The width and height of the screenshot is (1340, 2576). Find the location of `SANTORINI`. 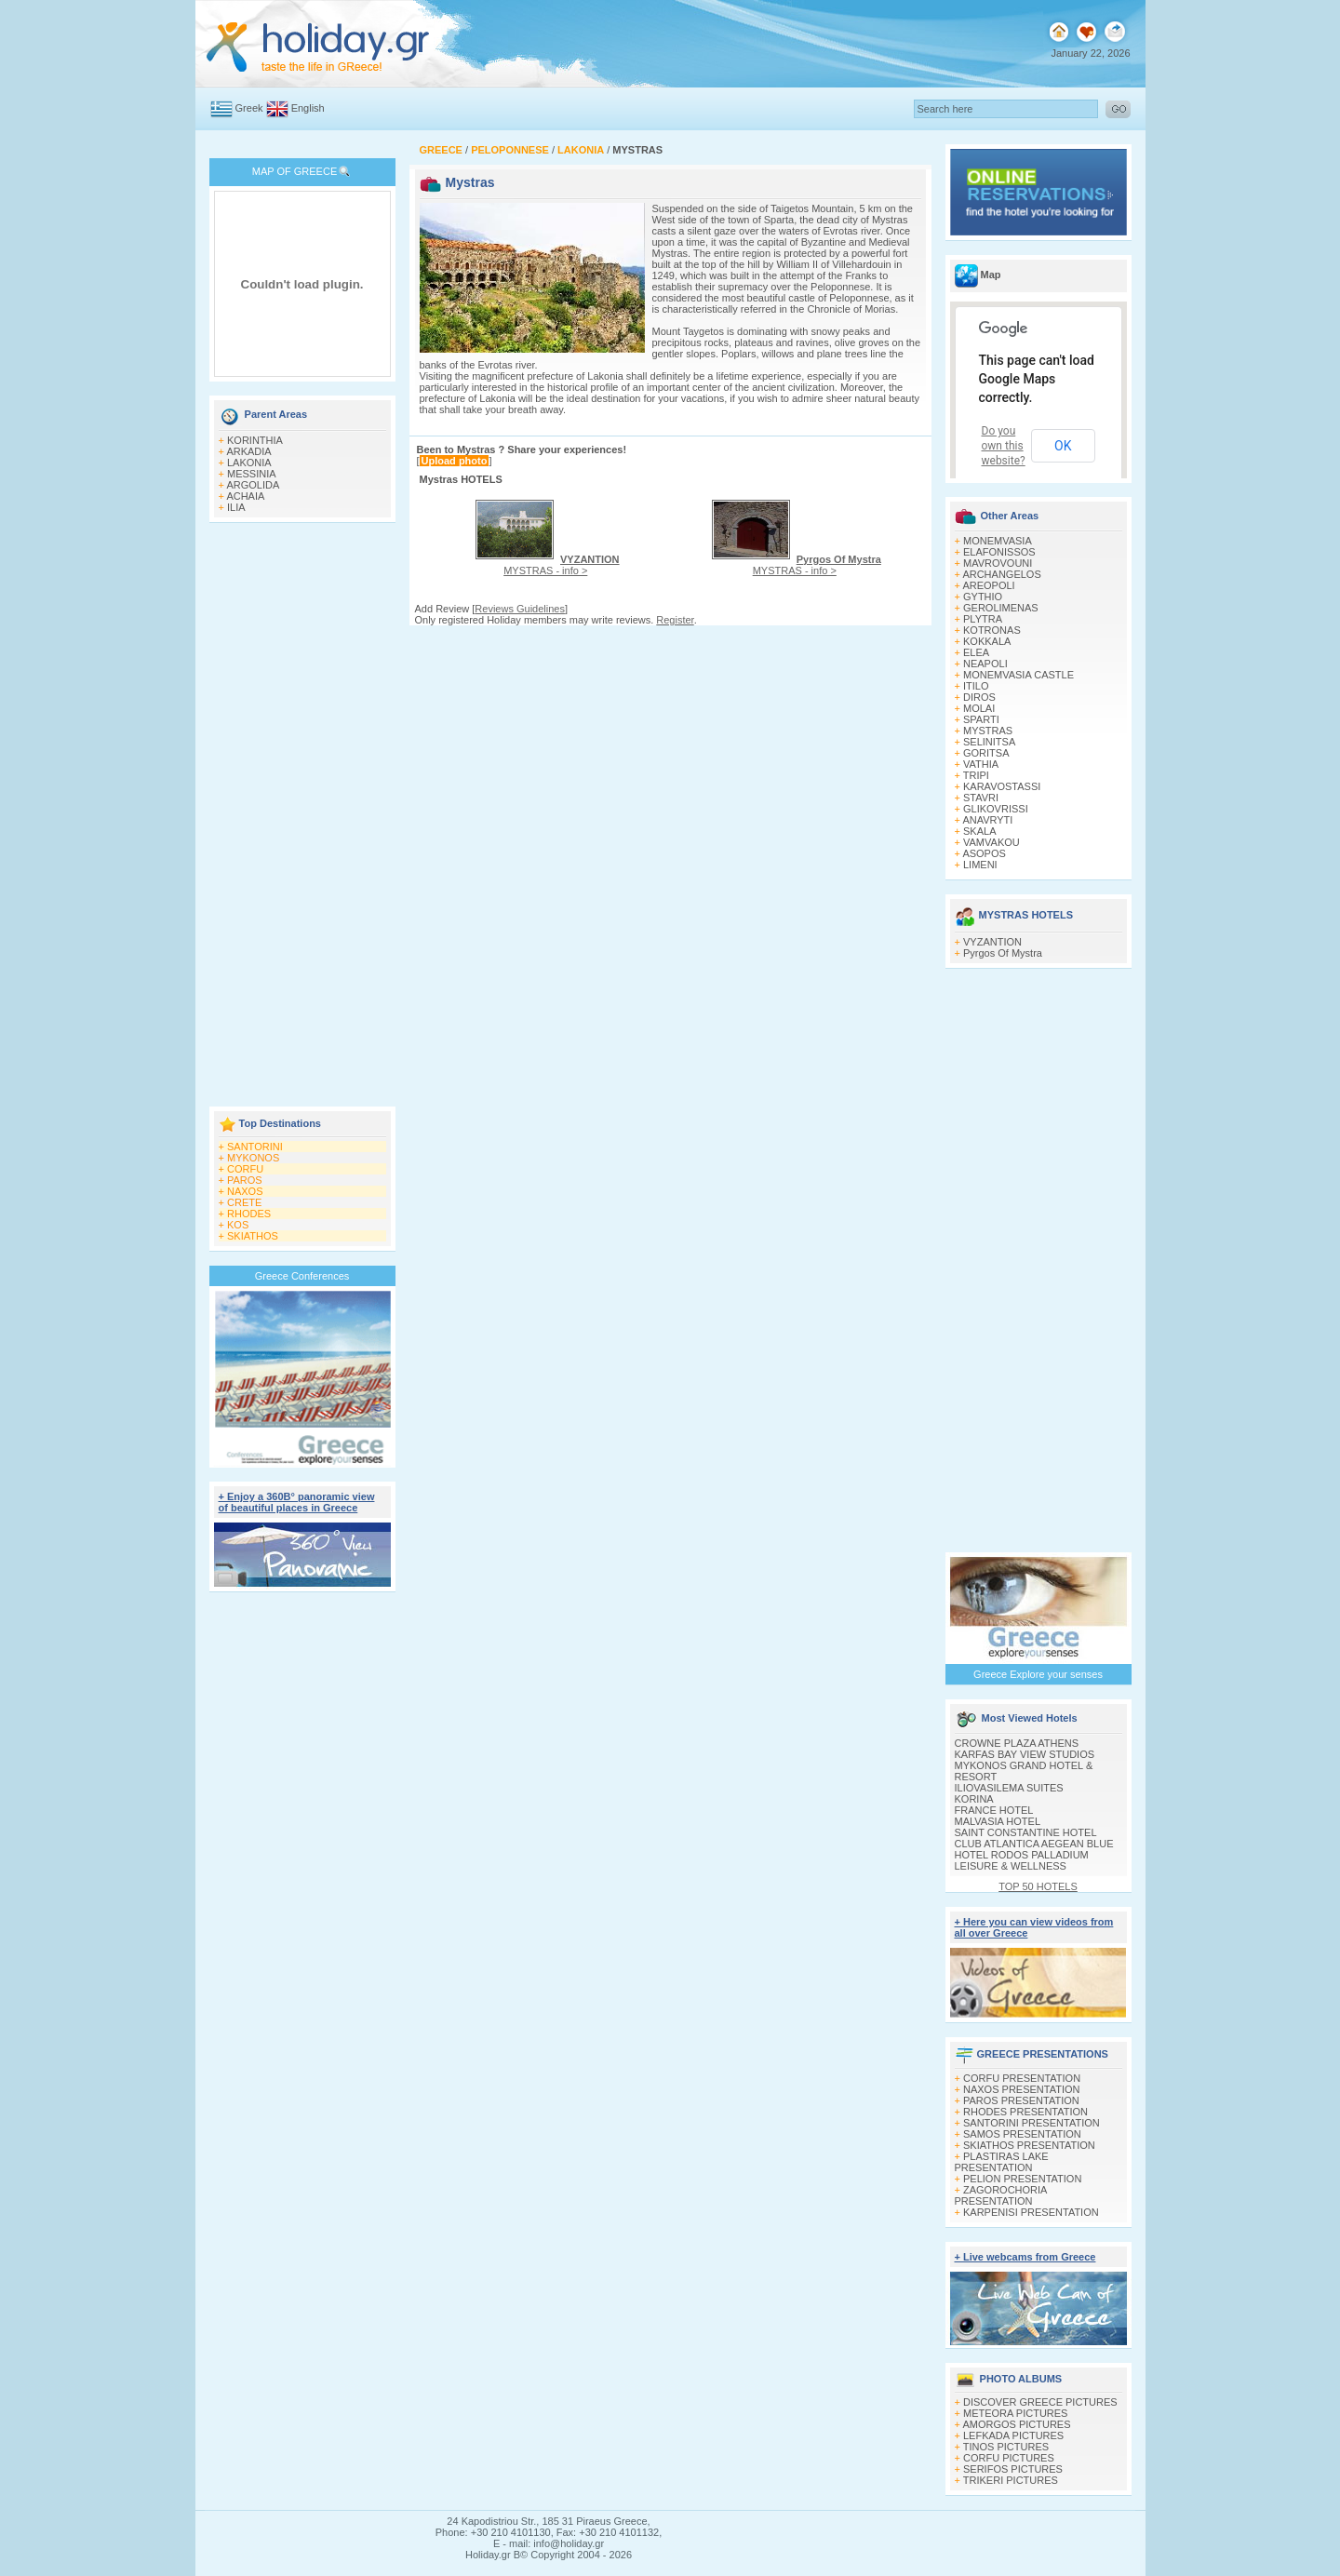

SANTORINI is located at coordinates (255, 1146).